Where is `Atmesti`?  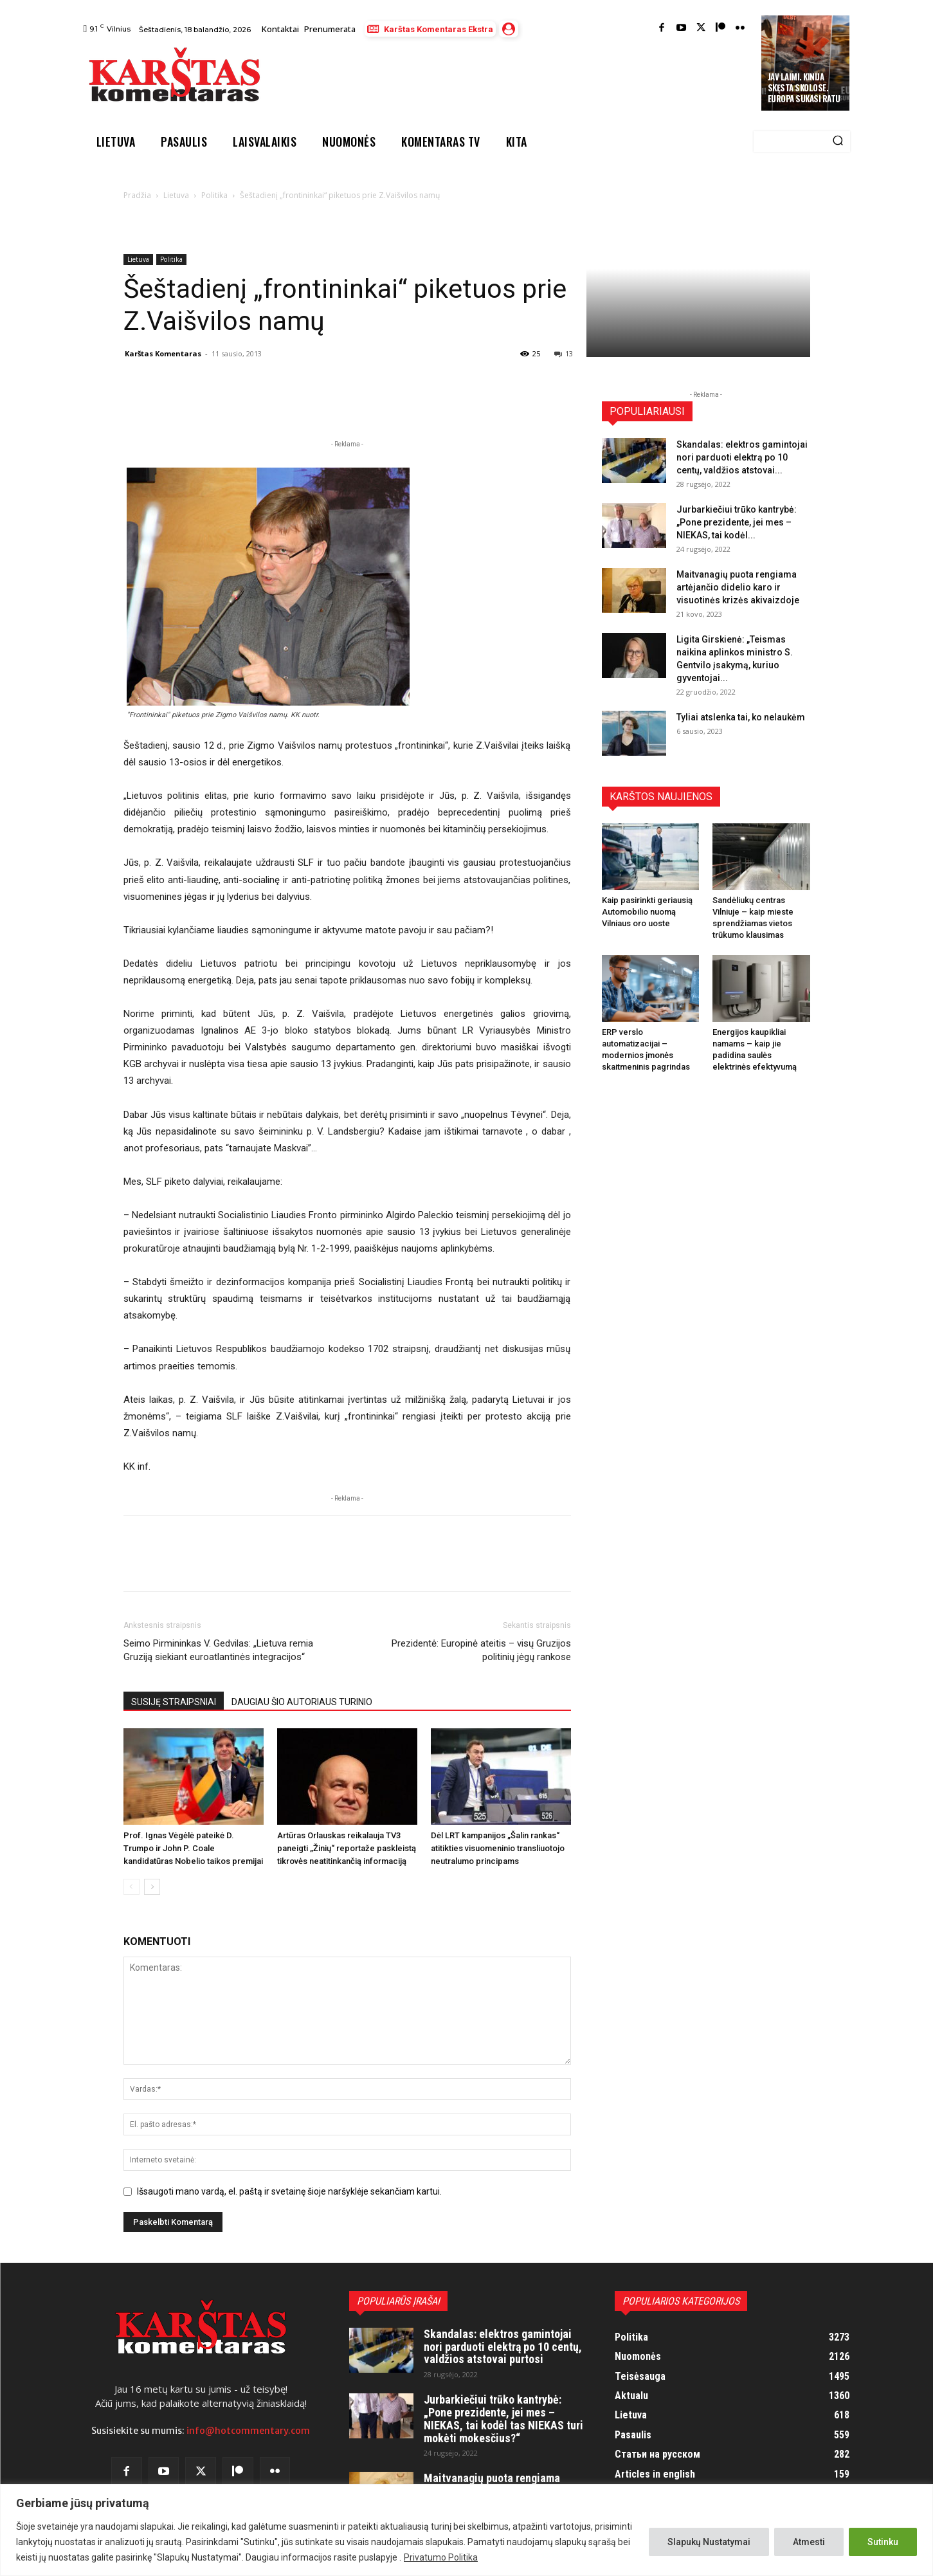 Atmesti is located at coordinates (809, 2542).